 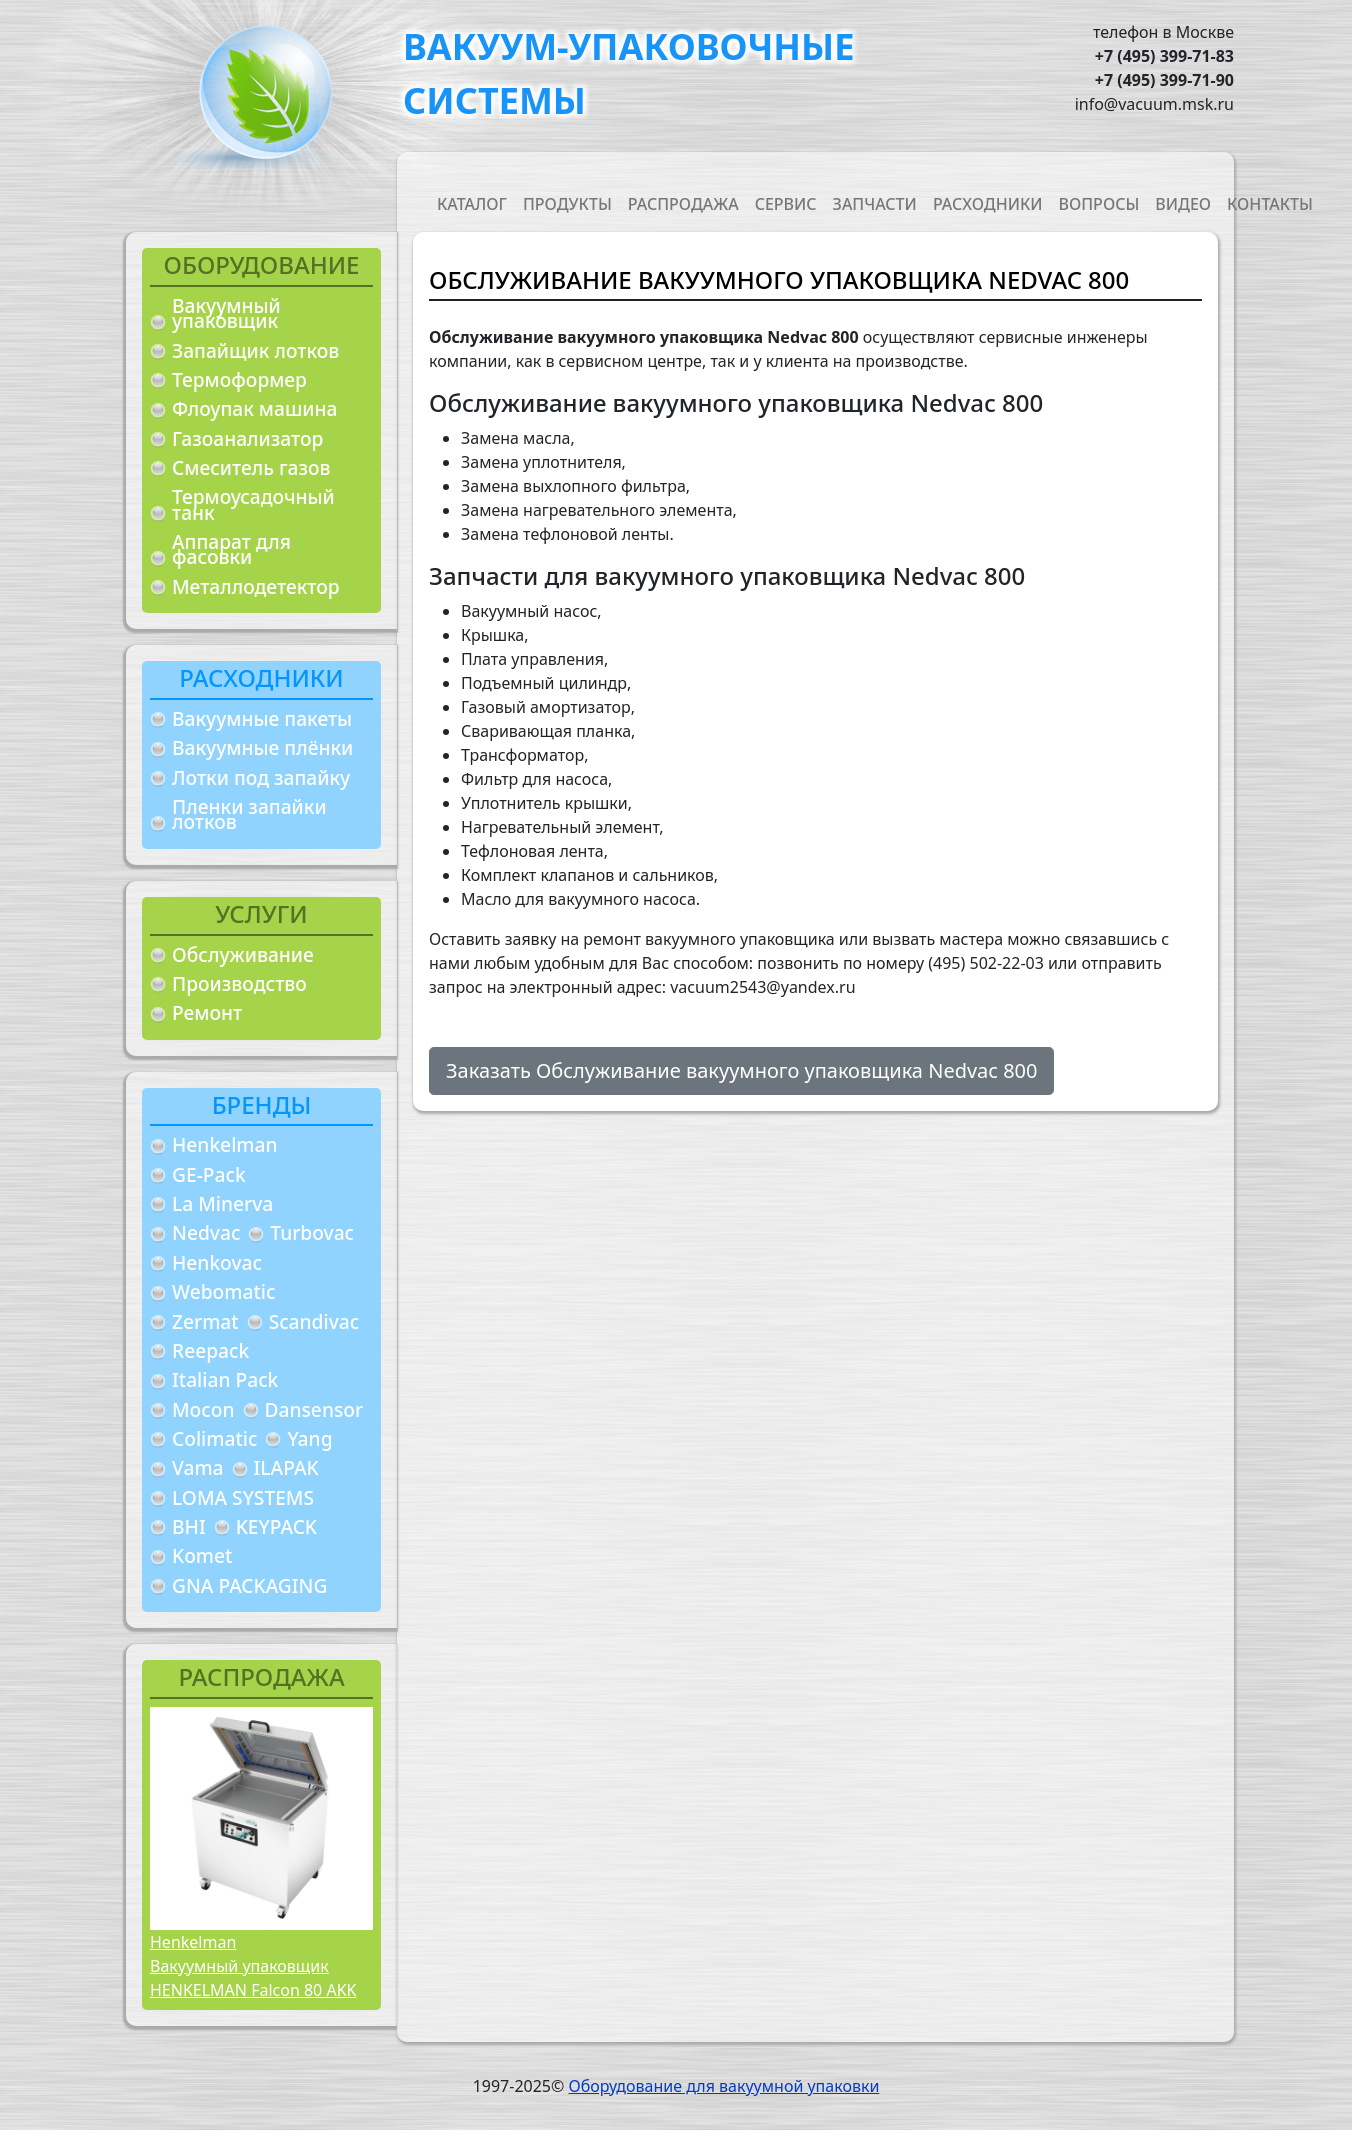 What do you see at coordinates (741, 1070) in the screenshot?
I see `Заказать Обслуживание вакуумного упаковщика Nedvac 800` at bounding box center [741, 1070].